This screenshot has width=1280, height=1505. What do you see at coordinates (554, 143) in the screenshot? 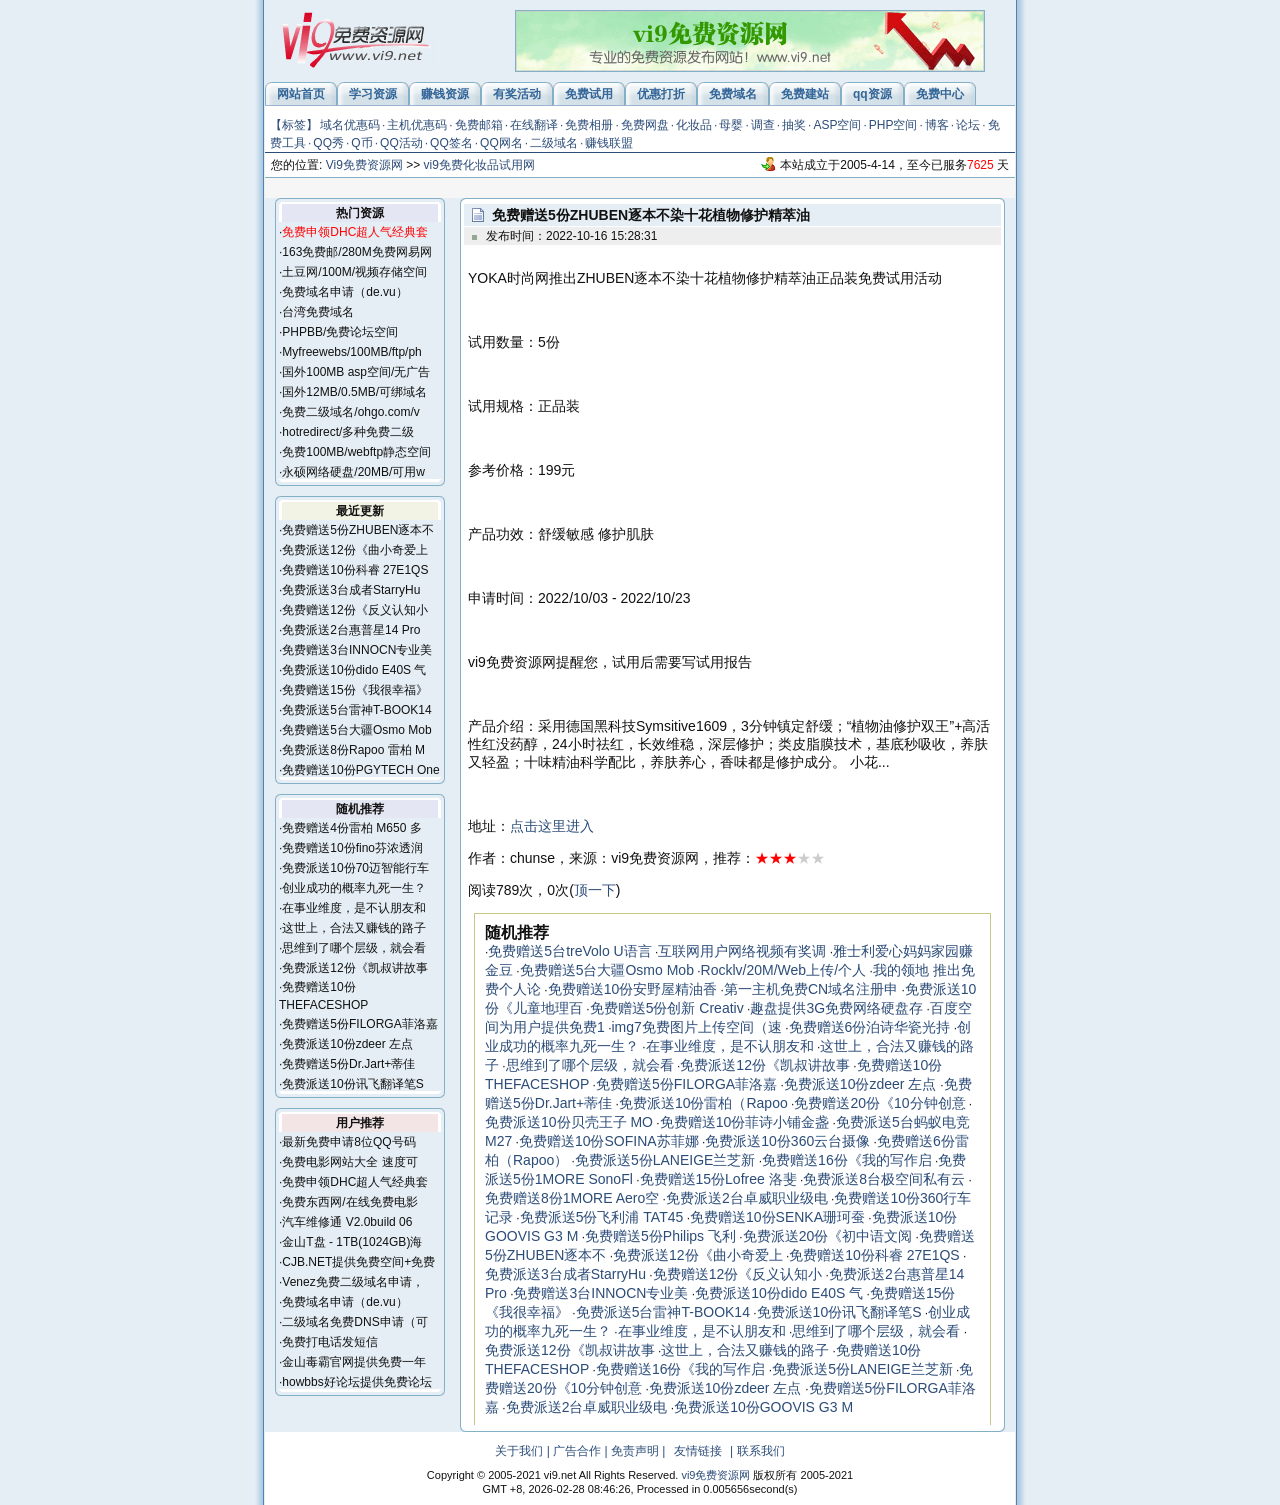
I see `二级域名` at bounding box center [554, 143].